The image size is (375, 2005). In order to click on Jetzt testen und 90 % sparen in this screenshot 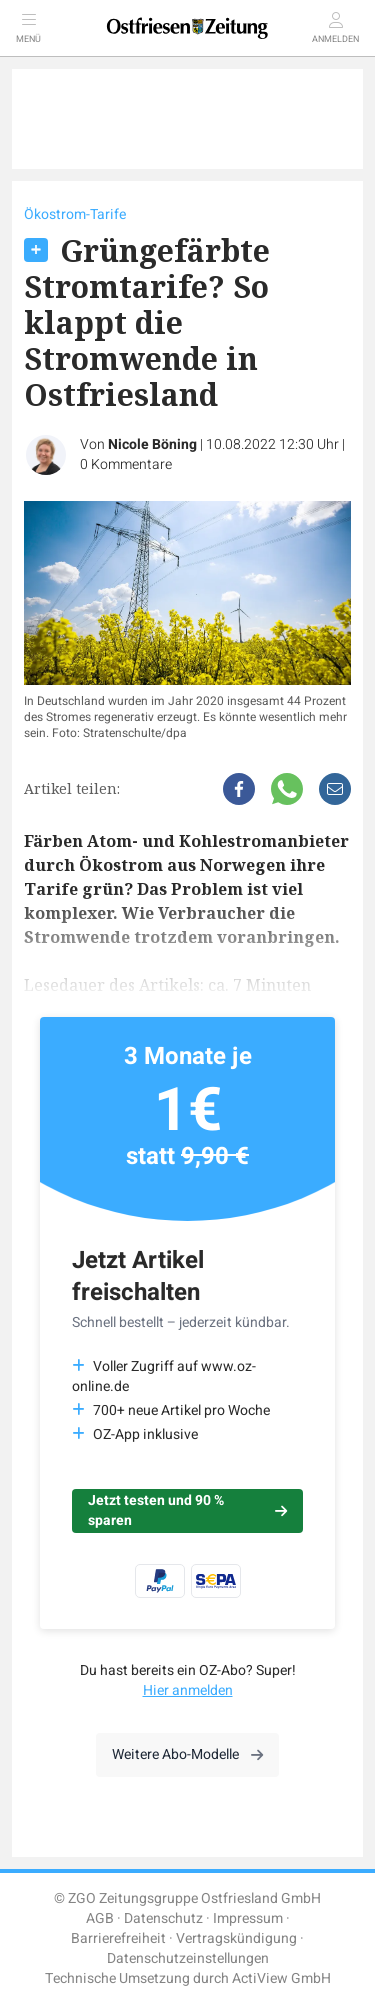, I will do `click(187, 1510)`.